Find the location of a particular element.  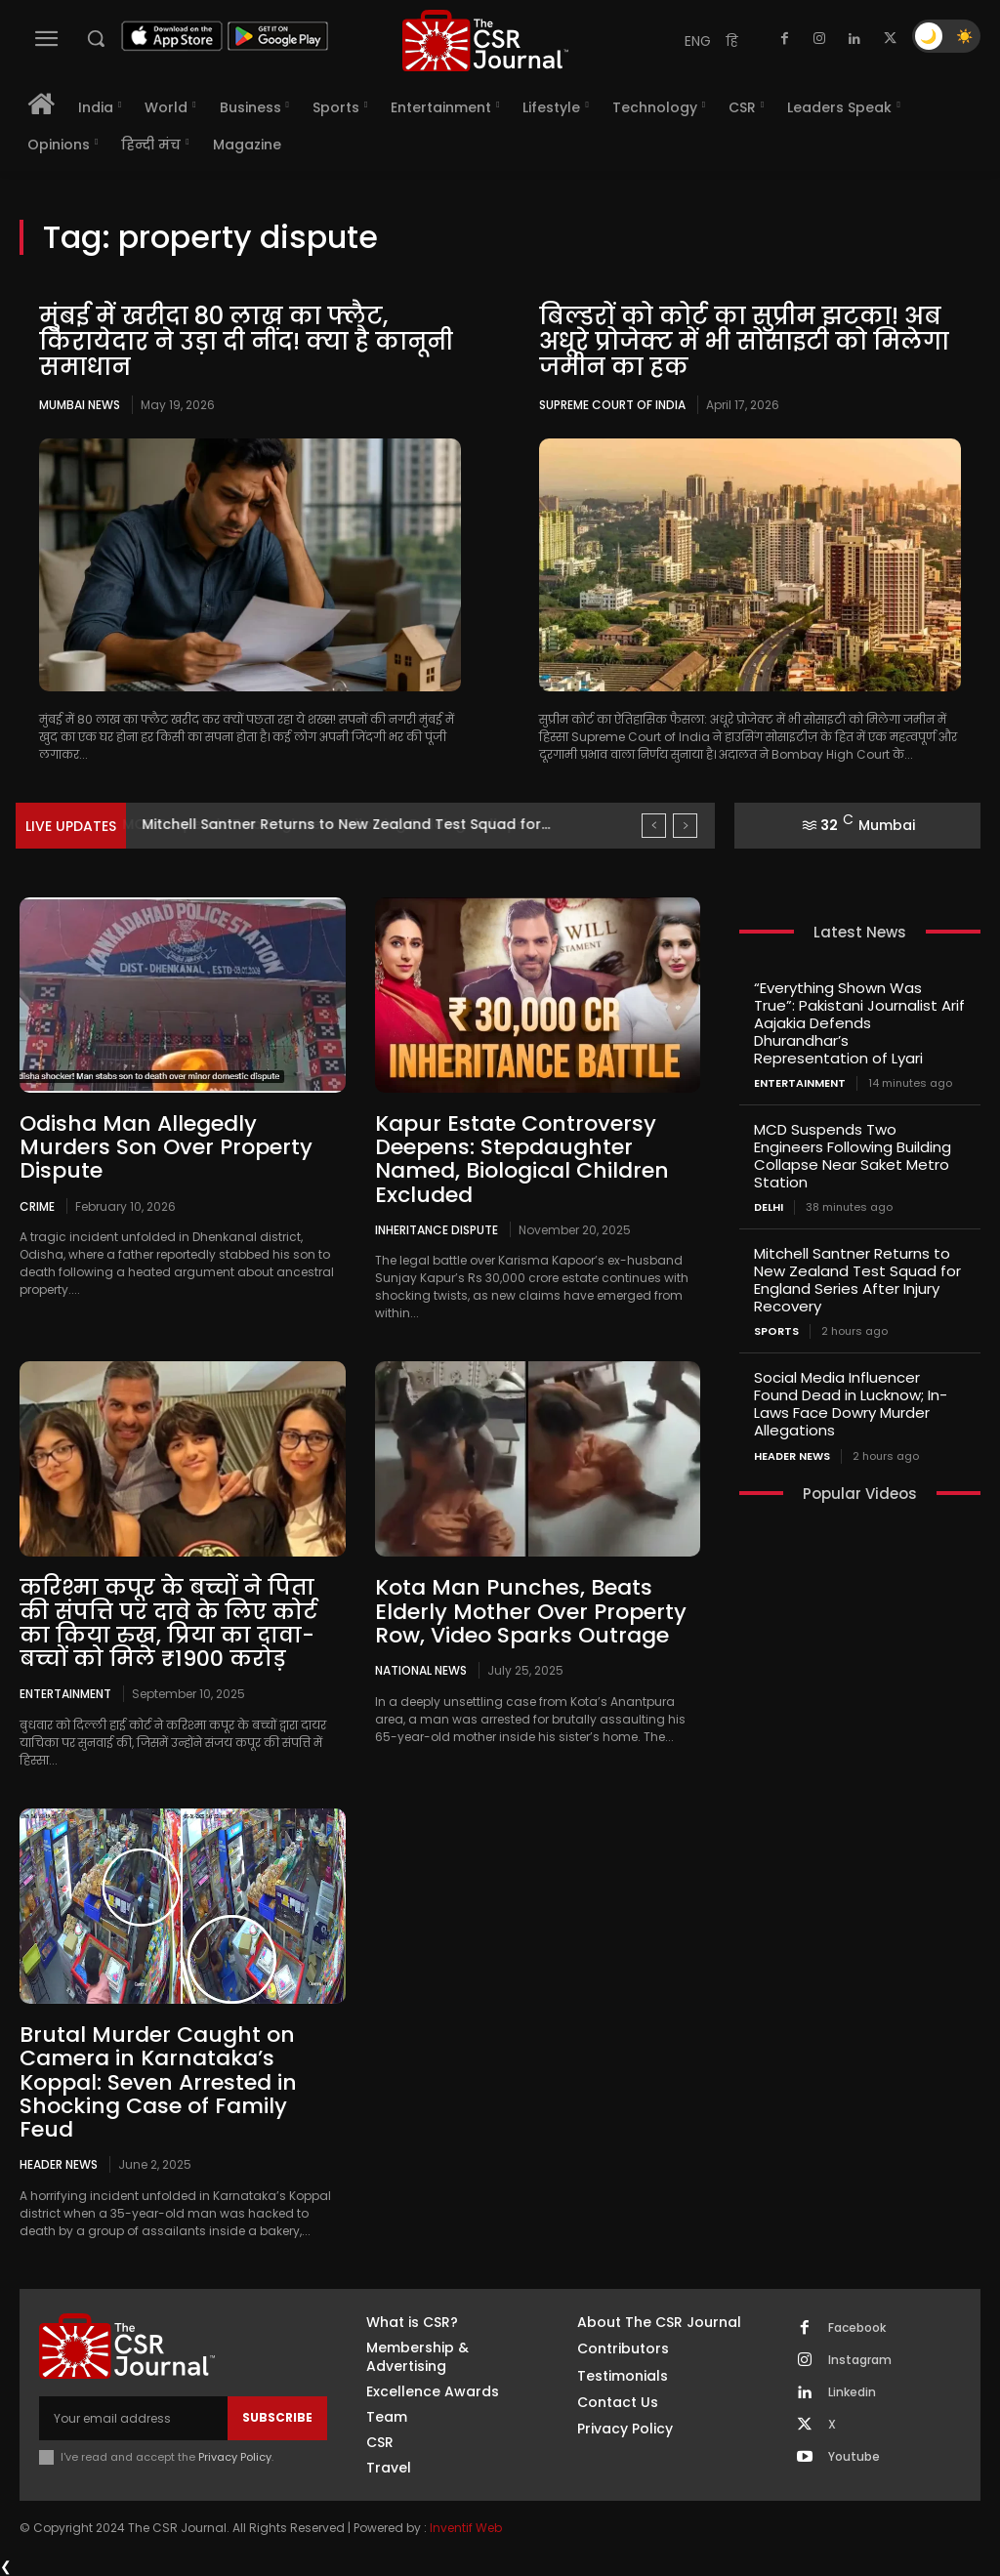

Inheritance dispute is located at coordinates (436, 1229).